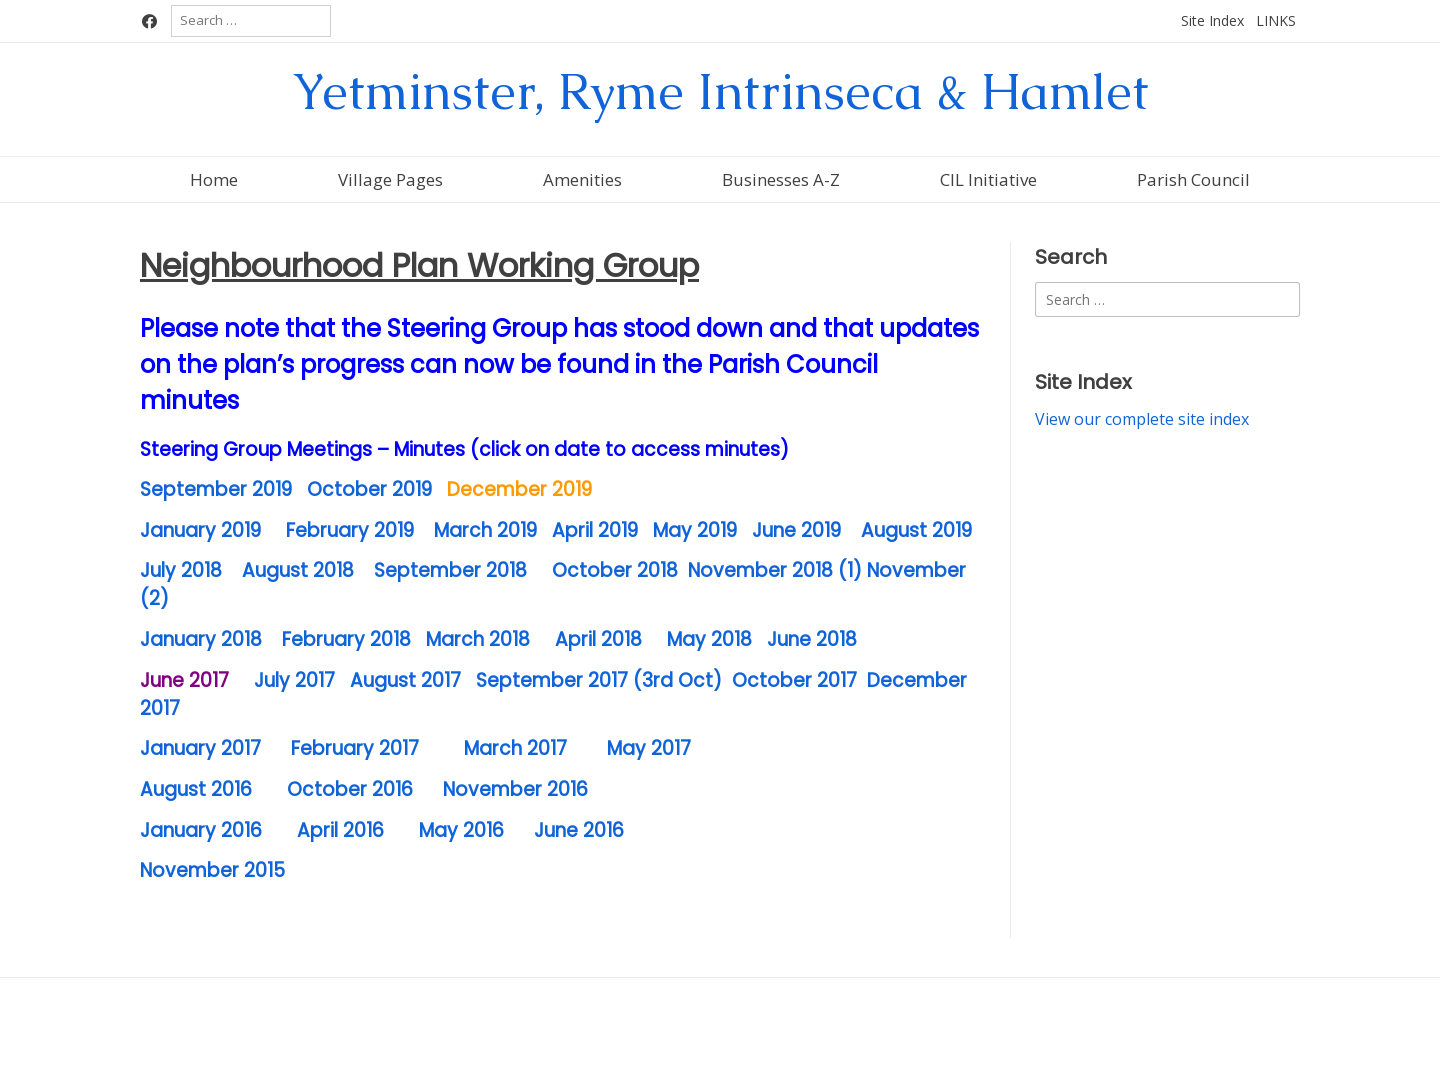  I want to click on CIL Initiative, so click(988, 179).